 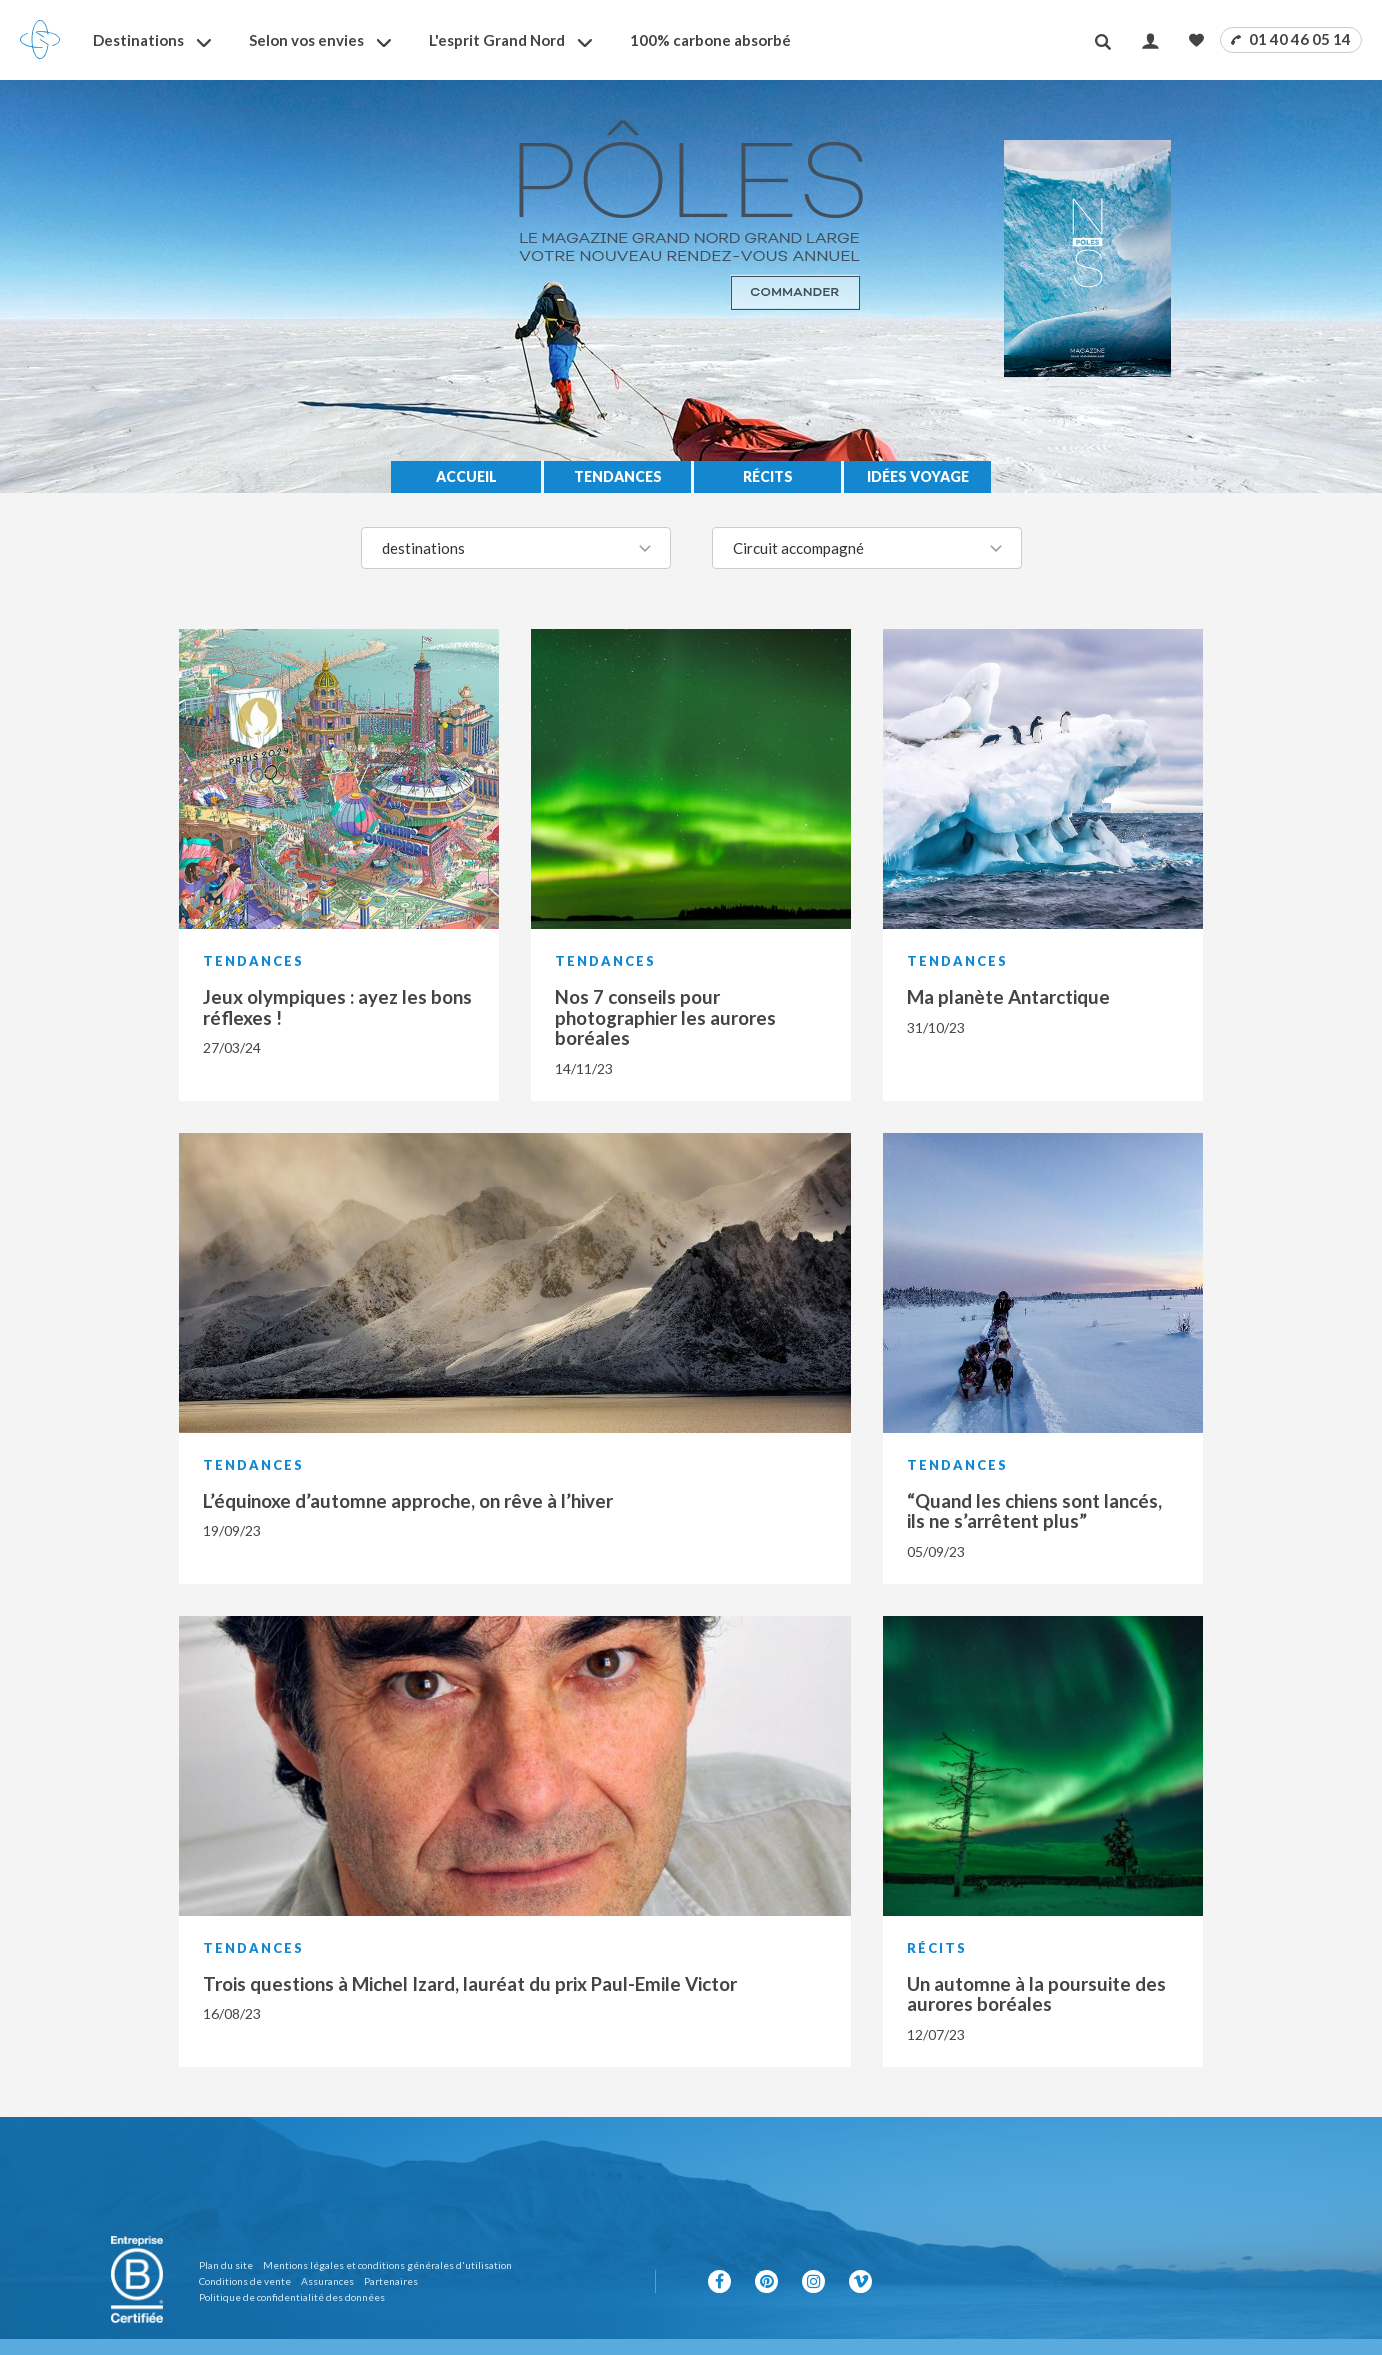 I want to click on Plan du site, so click(x=226, y=2265).